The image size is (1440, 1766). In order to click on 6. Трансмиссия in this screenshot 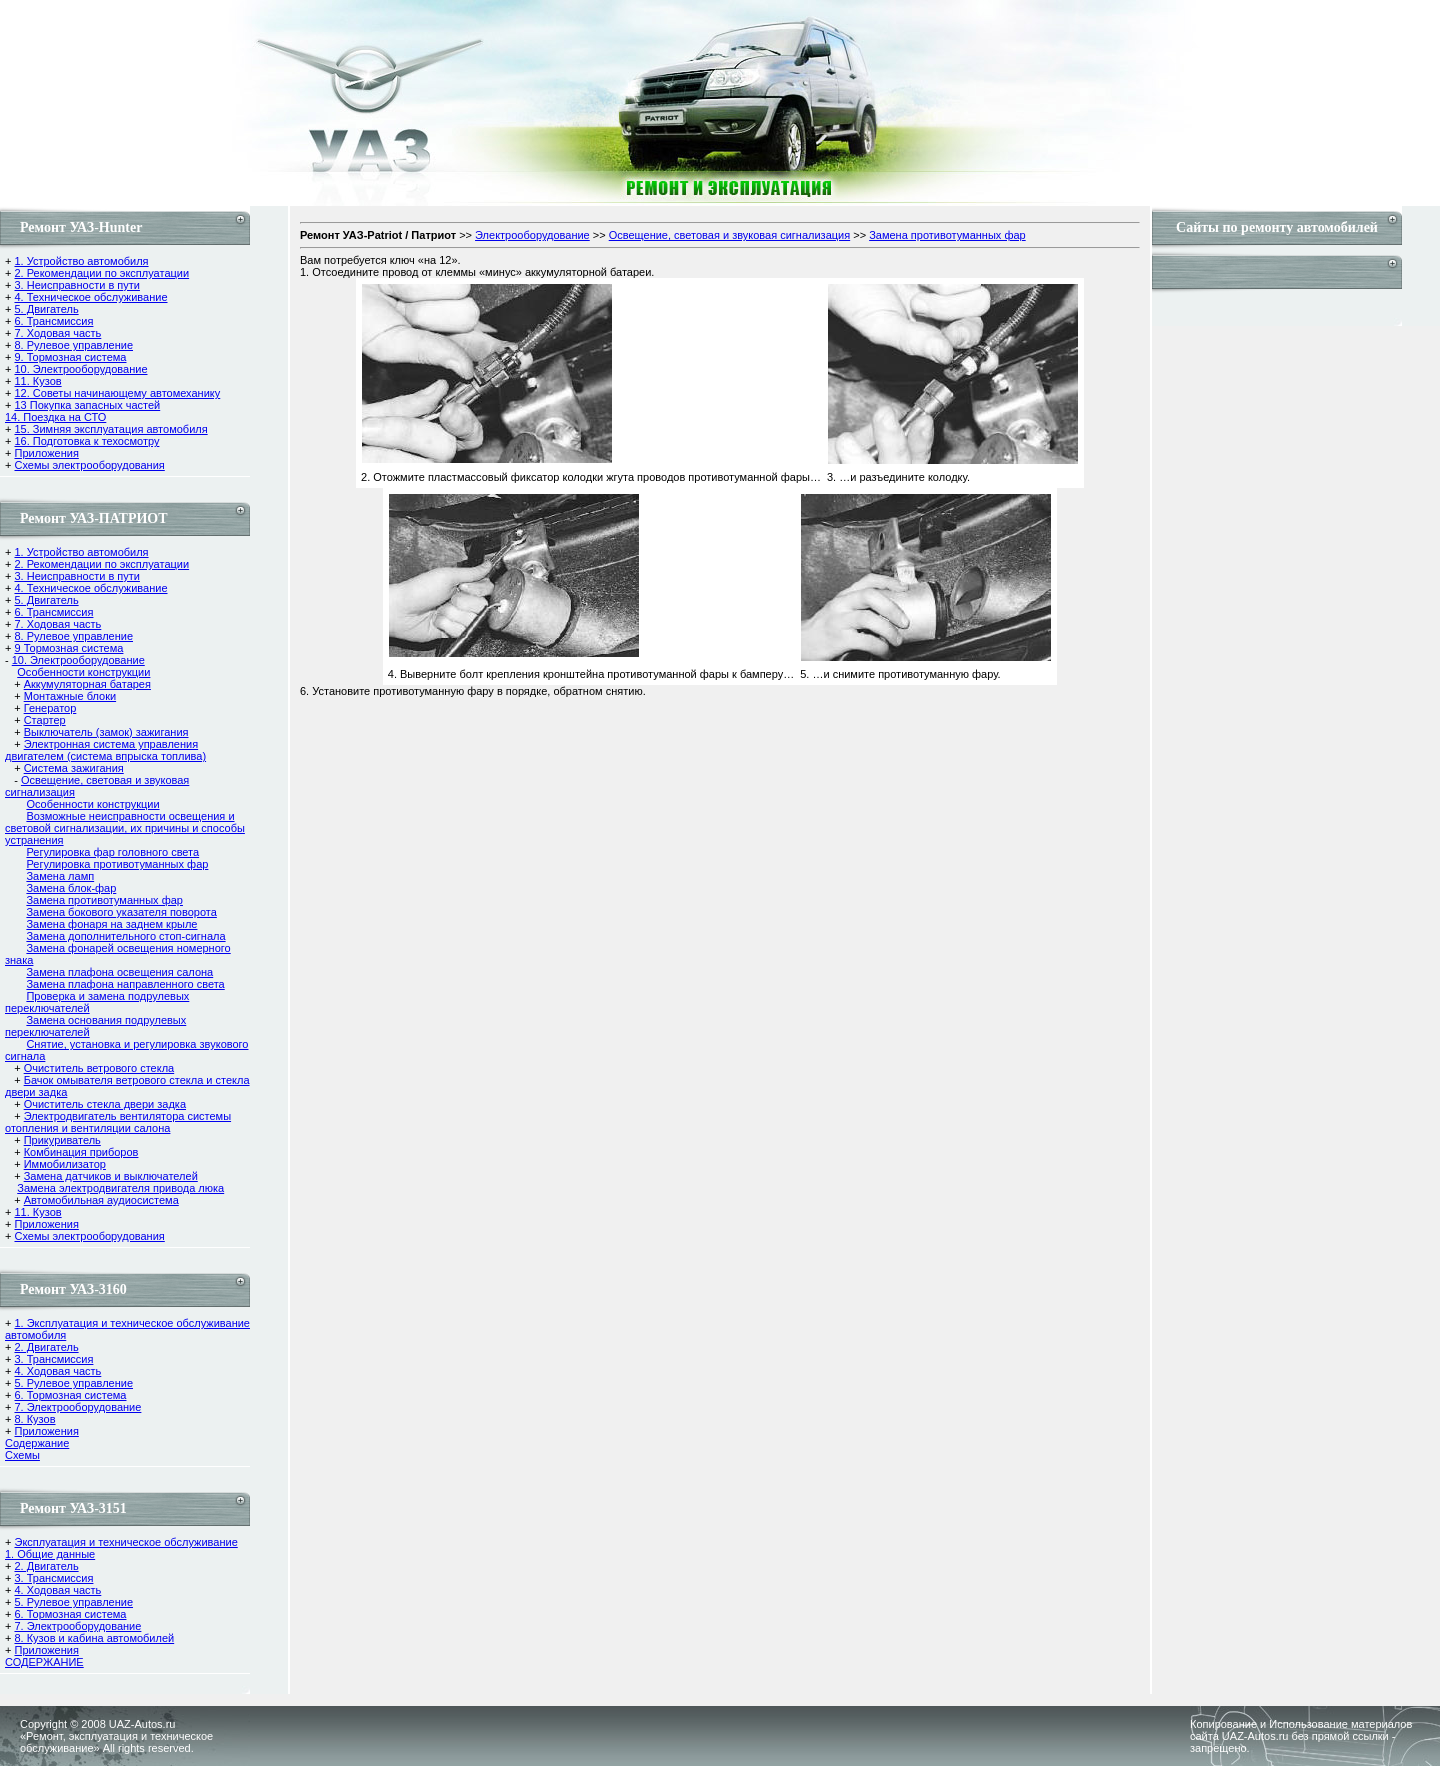, I will do `click(53, 321)`.